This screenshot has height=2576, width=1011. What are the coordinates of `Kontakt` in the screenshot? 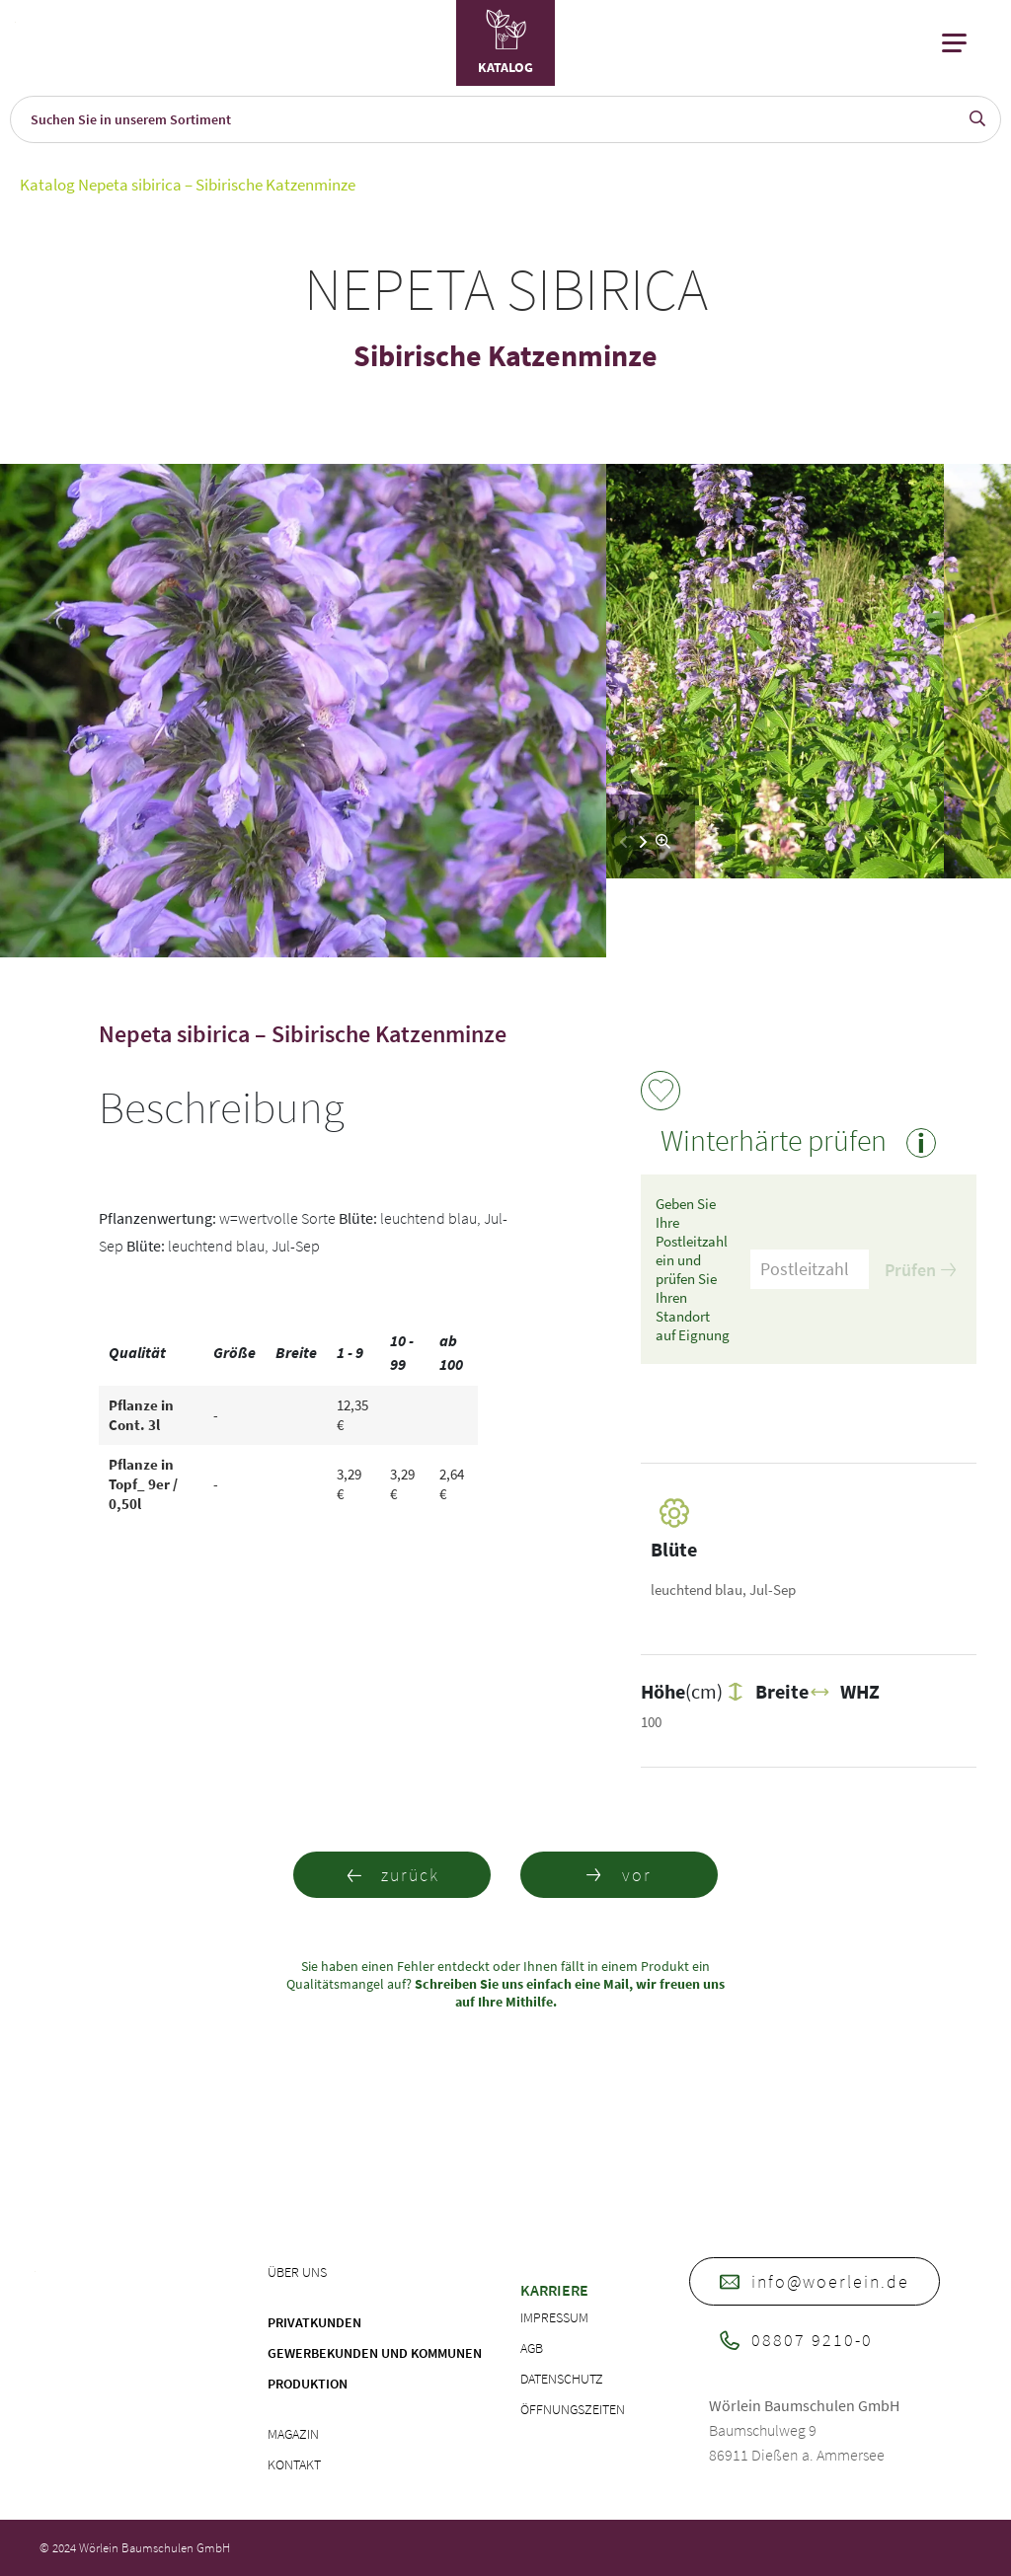 It's located at (294, 2464).